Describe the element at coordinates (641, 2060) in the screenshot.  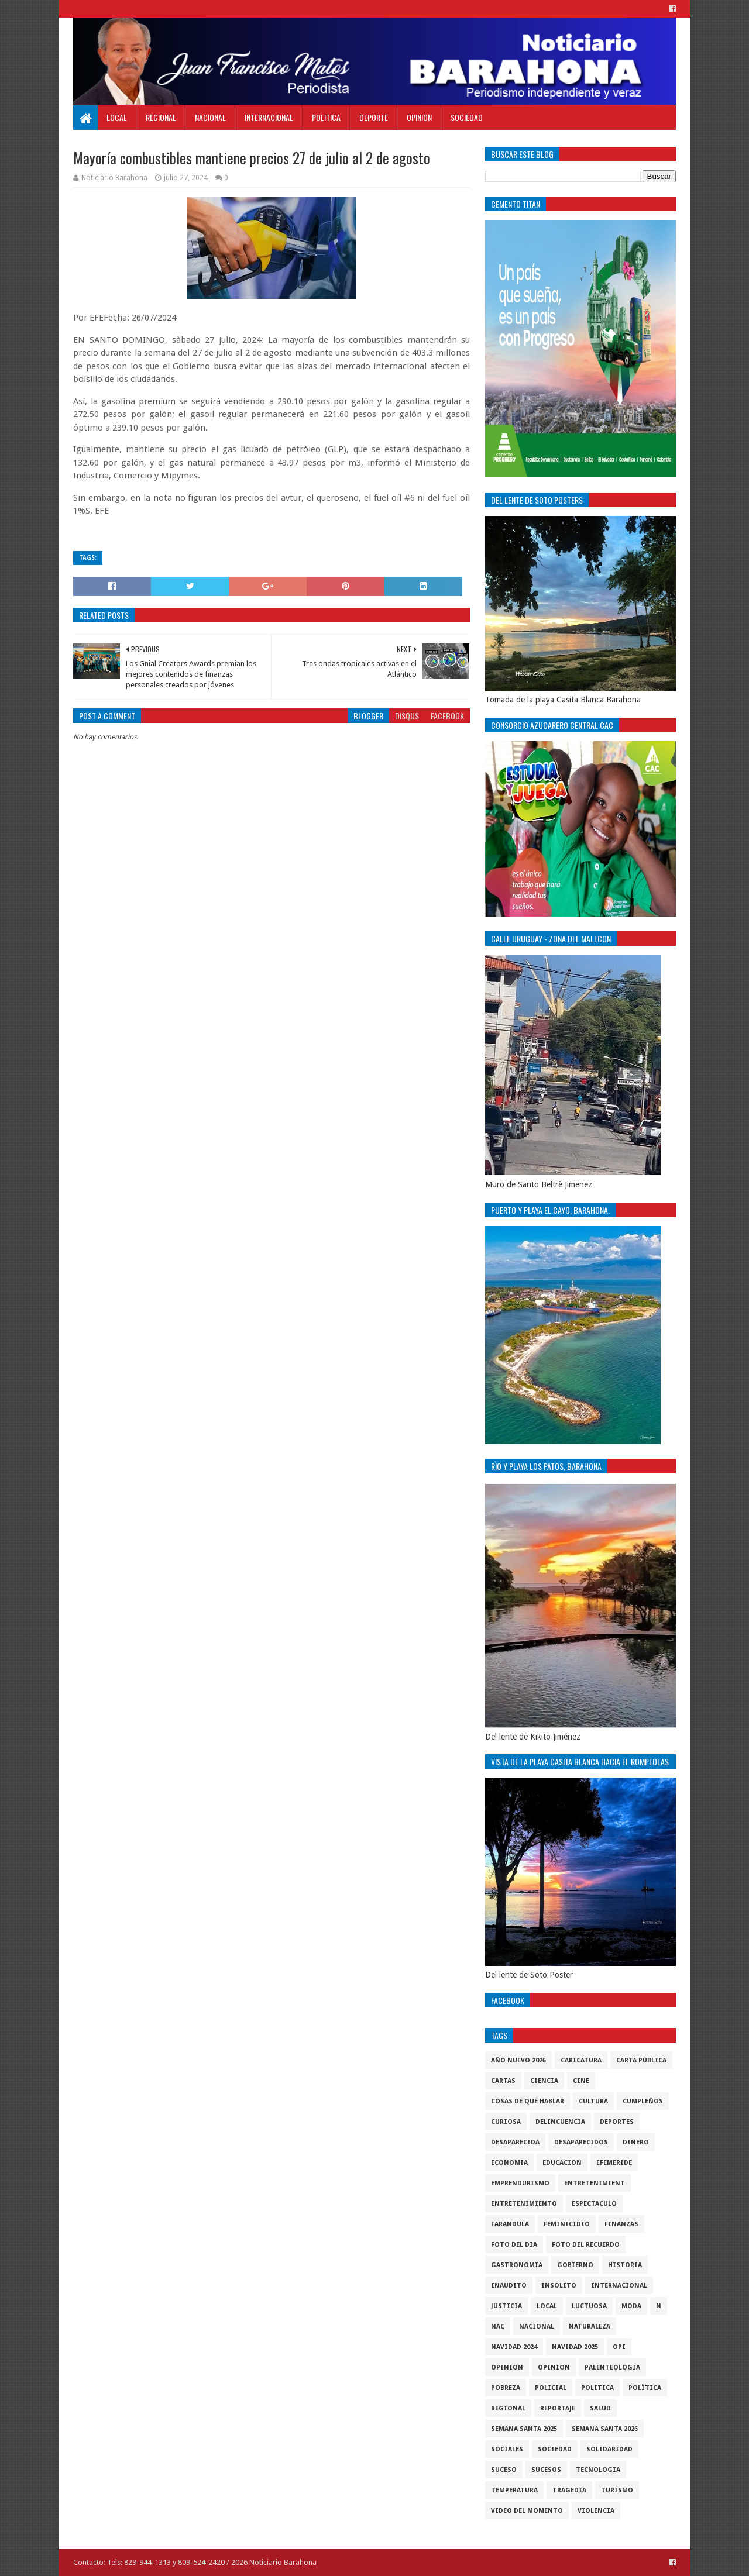
I see `Carta Pùblica` at that location.